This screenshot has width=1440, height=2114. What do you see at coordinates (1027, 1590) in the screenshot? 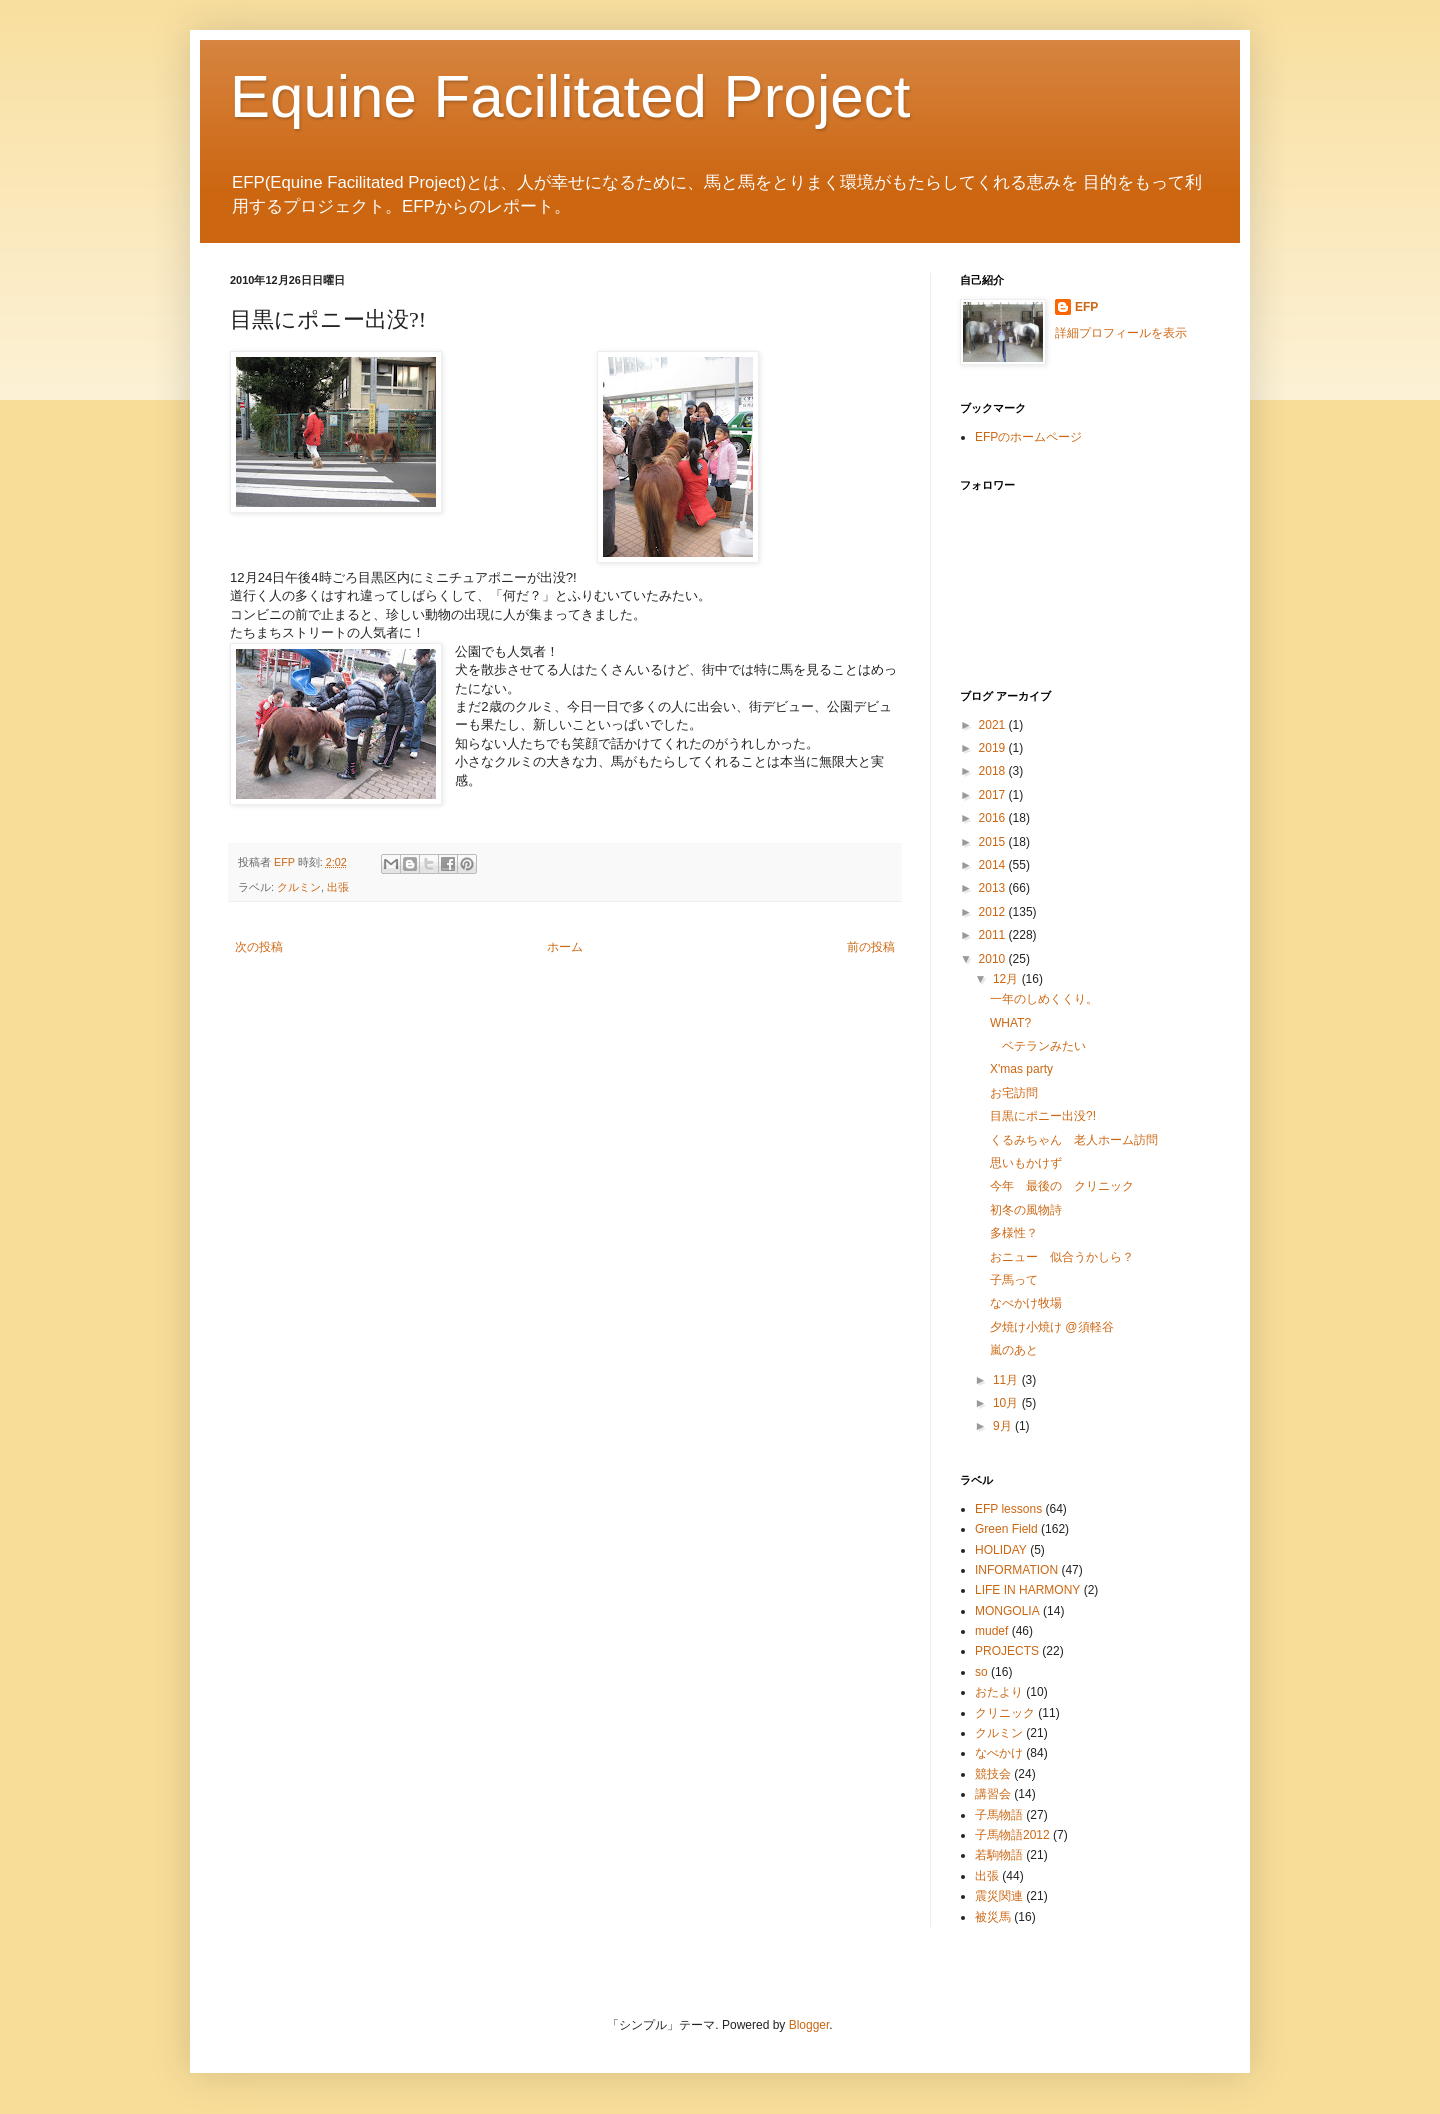
I see `LIFE IN HARMONY` at bounding box center [1027, 1590].